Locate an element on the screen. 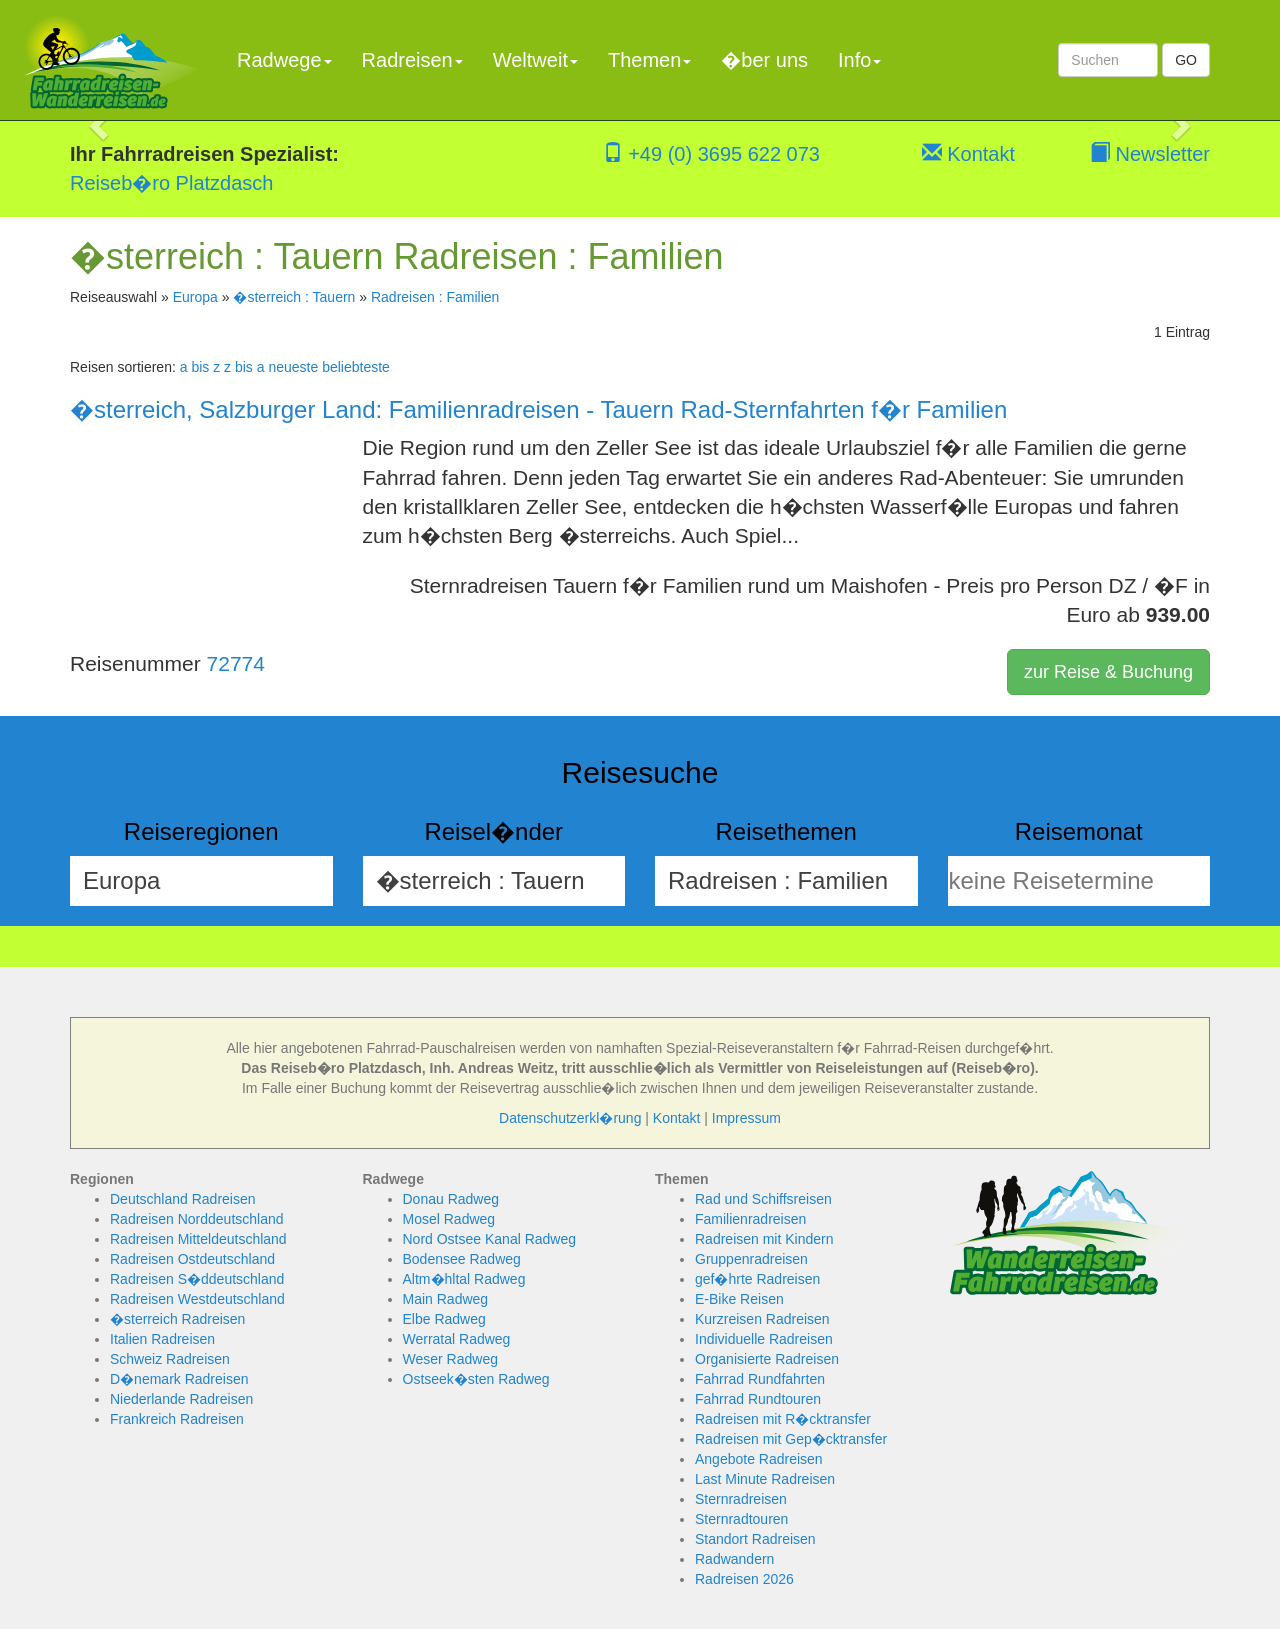 The width and height of the screenshot is (1280, 1629). D�nemark Radreisen is located at coordinates (179, 1379).